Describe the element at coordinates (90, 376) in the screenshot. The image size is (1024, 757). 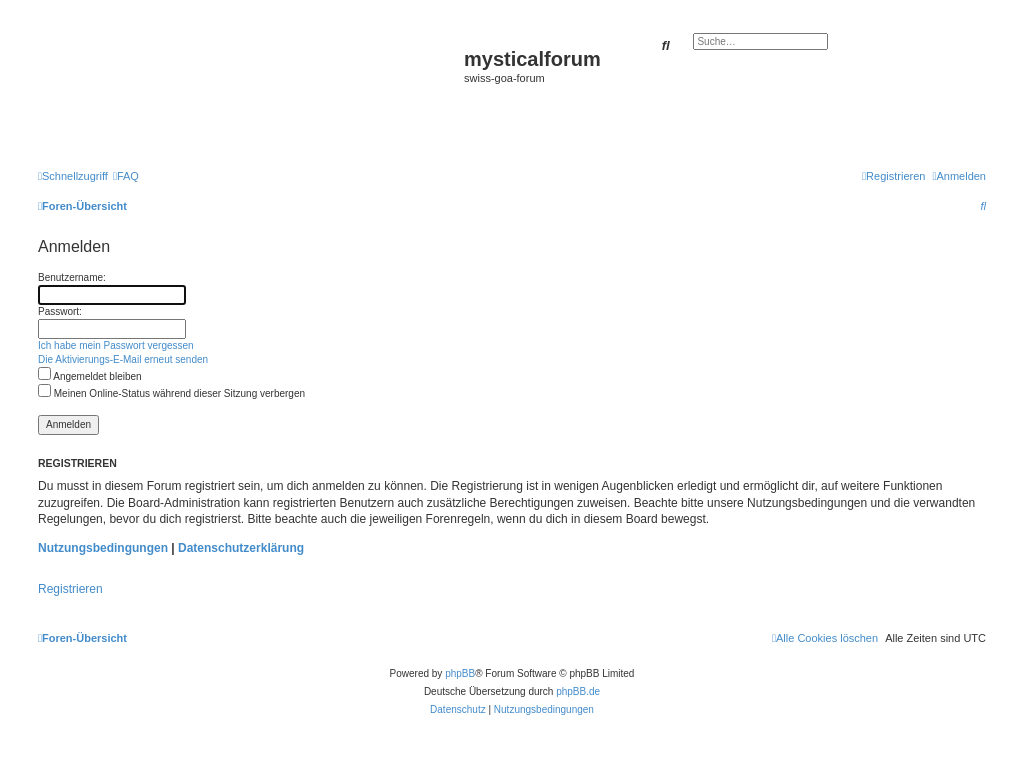
I see `Angemeldet bleiben` at that location.